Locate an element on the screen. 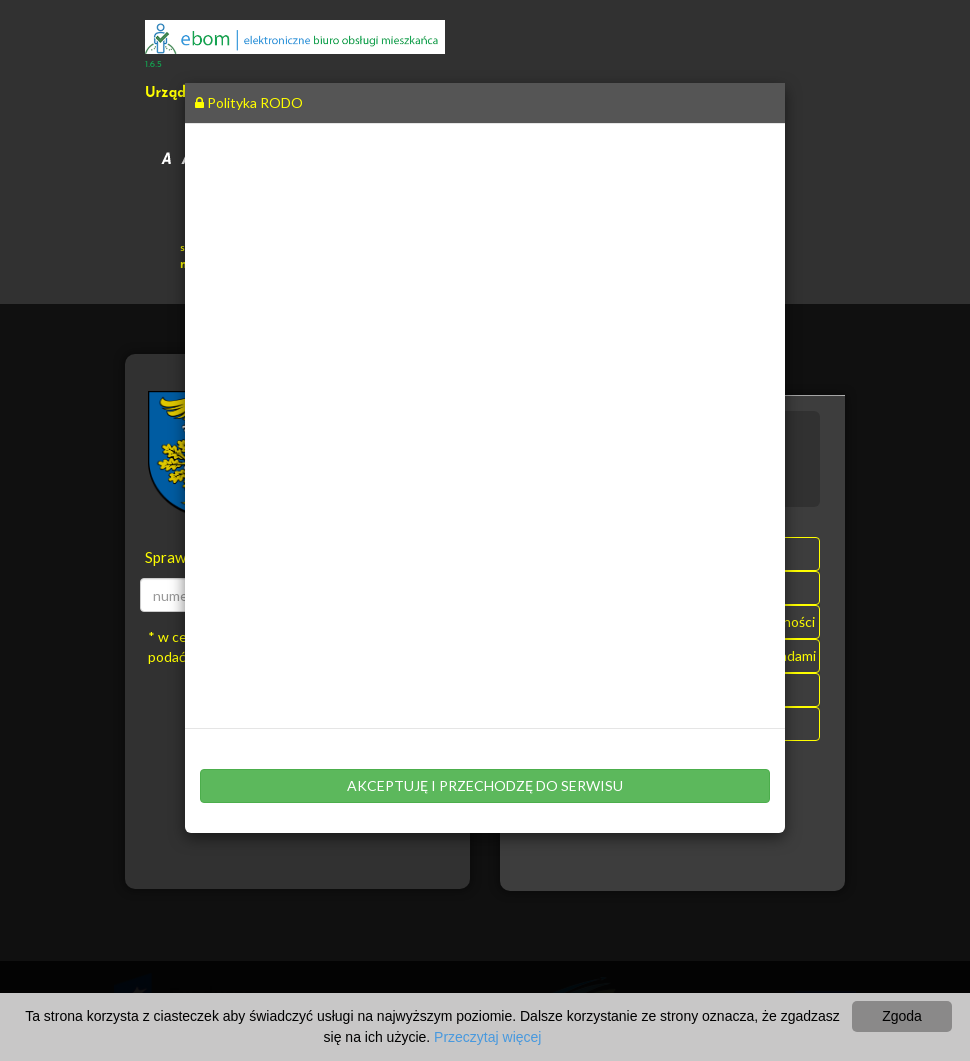 This screenshot has width=970, height=1061. Przeczytaj więcej is located at coordinates (487, 1037).